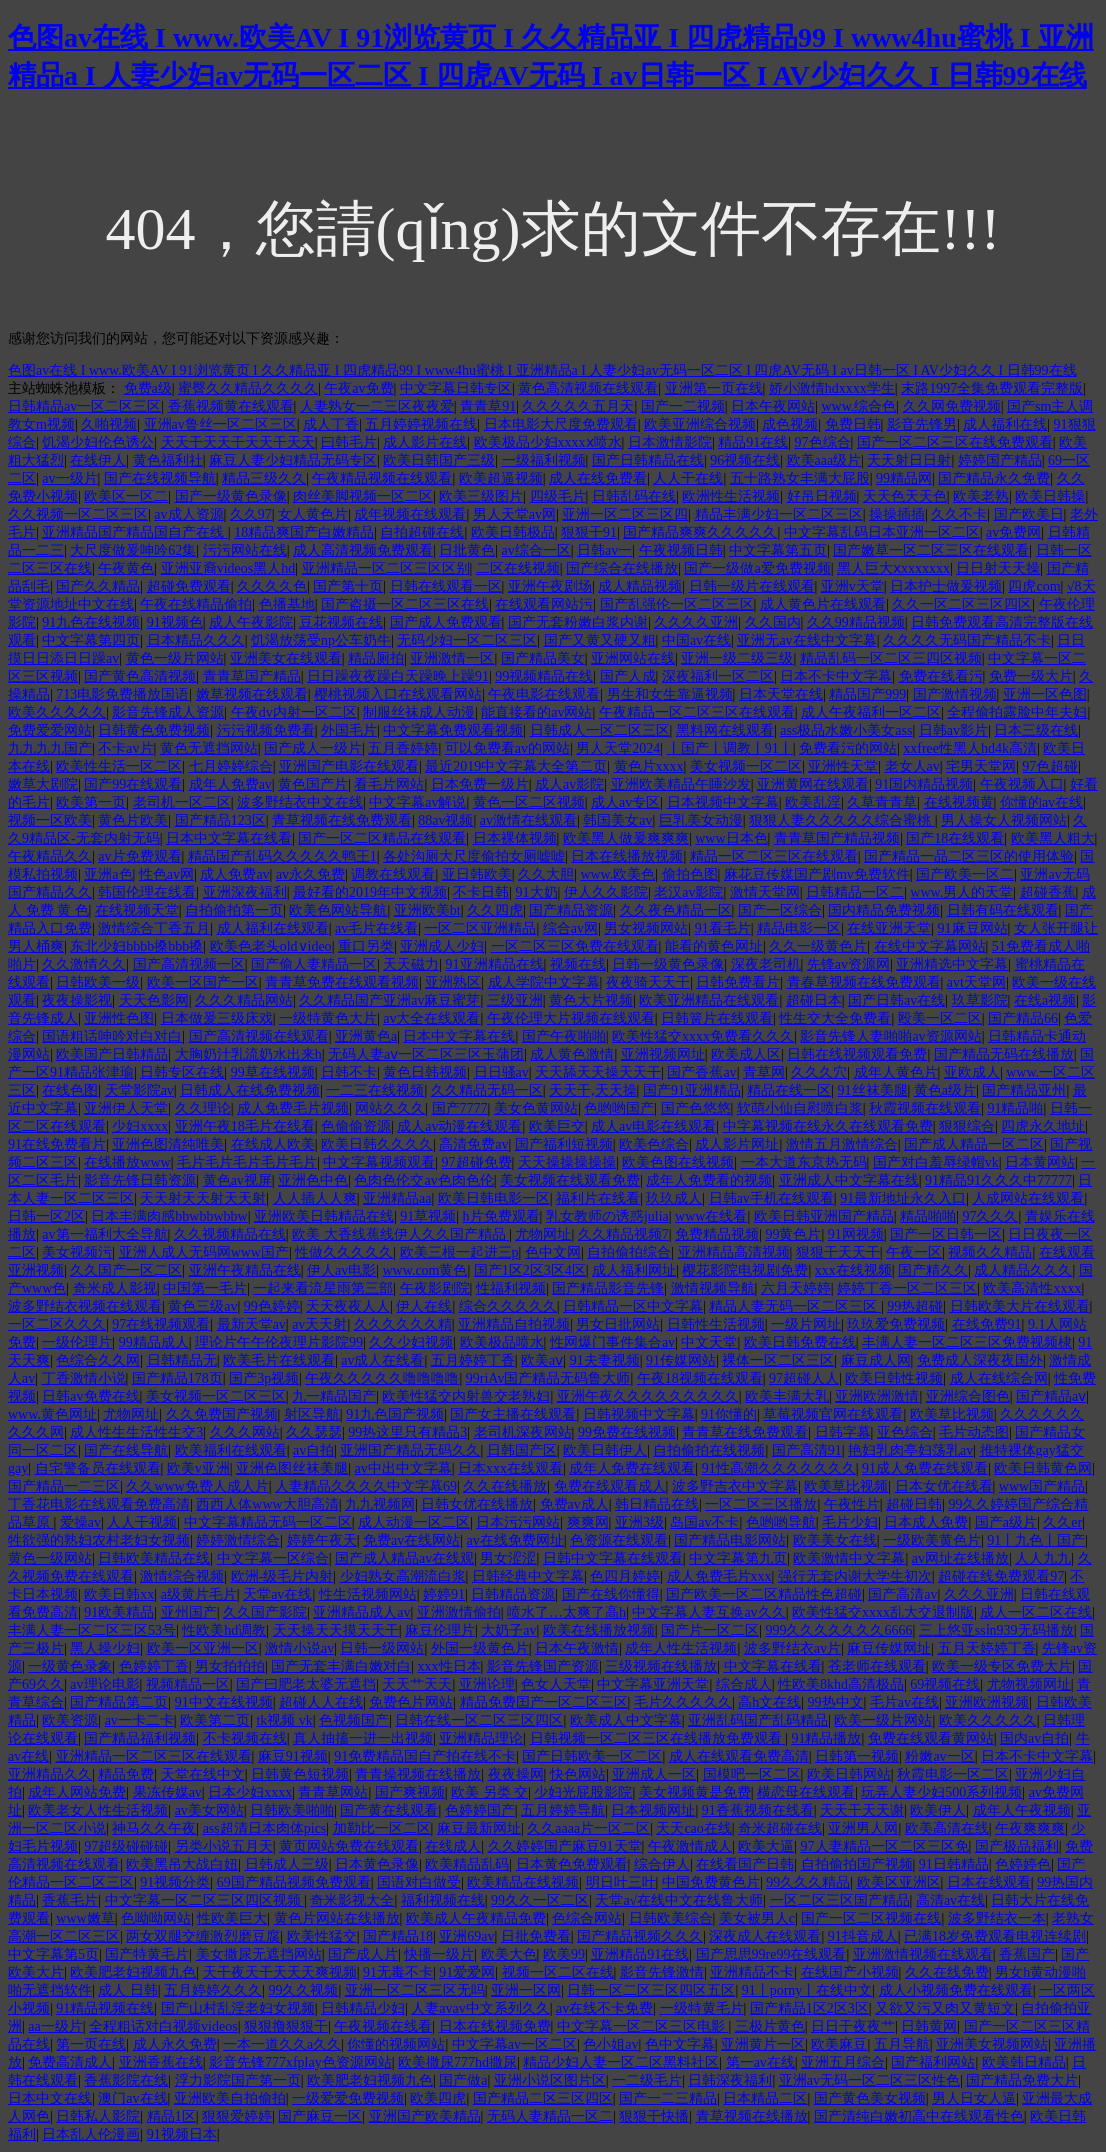 This screenshot has height=2152, width=1106. What do you see at coordinates (126, 496) in the screenshot?
I see `欧美区一区二` at bounding box center [126, 496].